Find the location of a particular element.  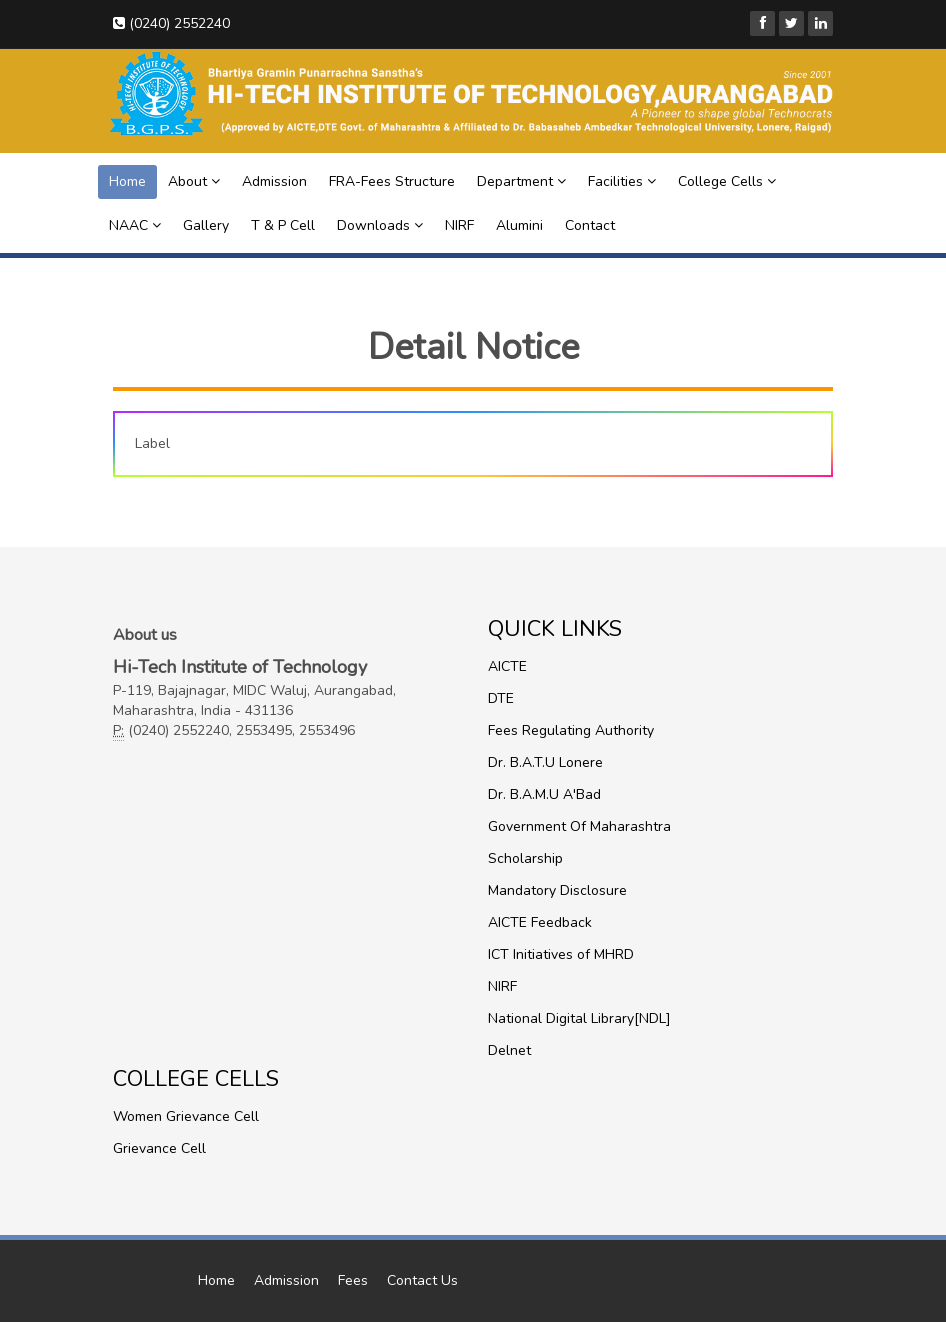

Government Of Maharashtra is located at coordinates (579, 826).